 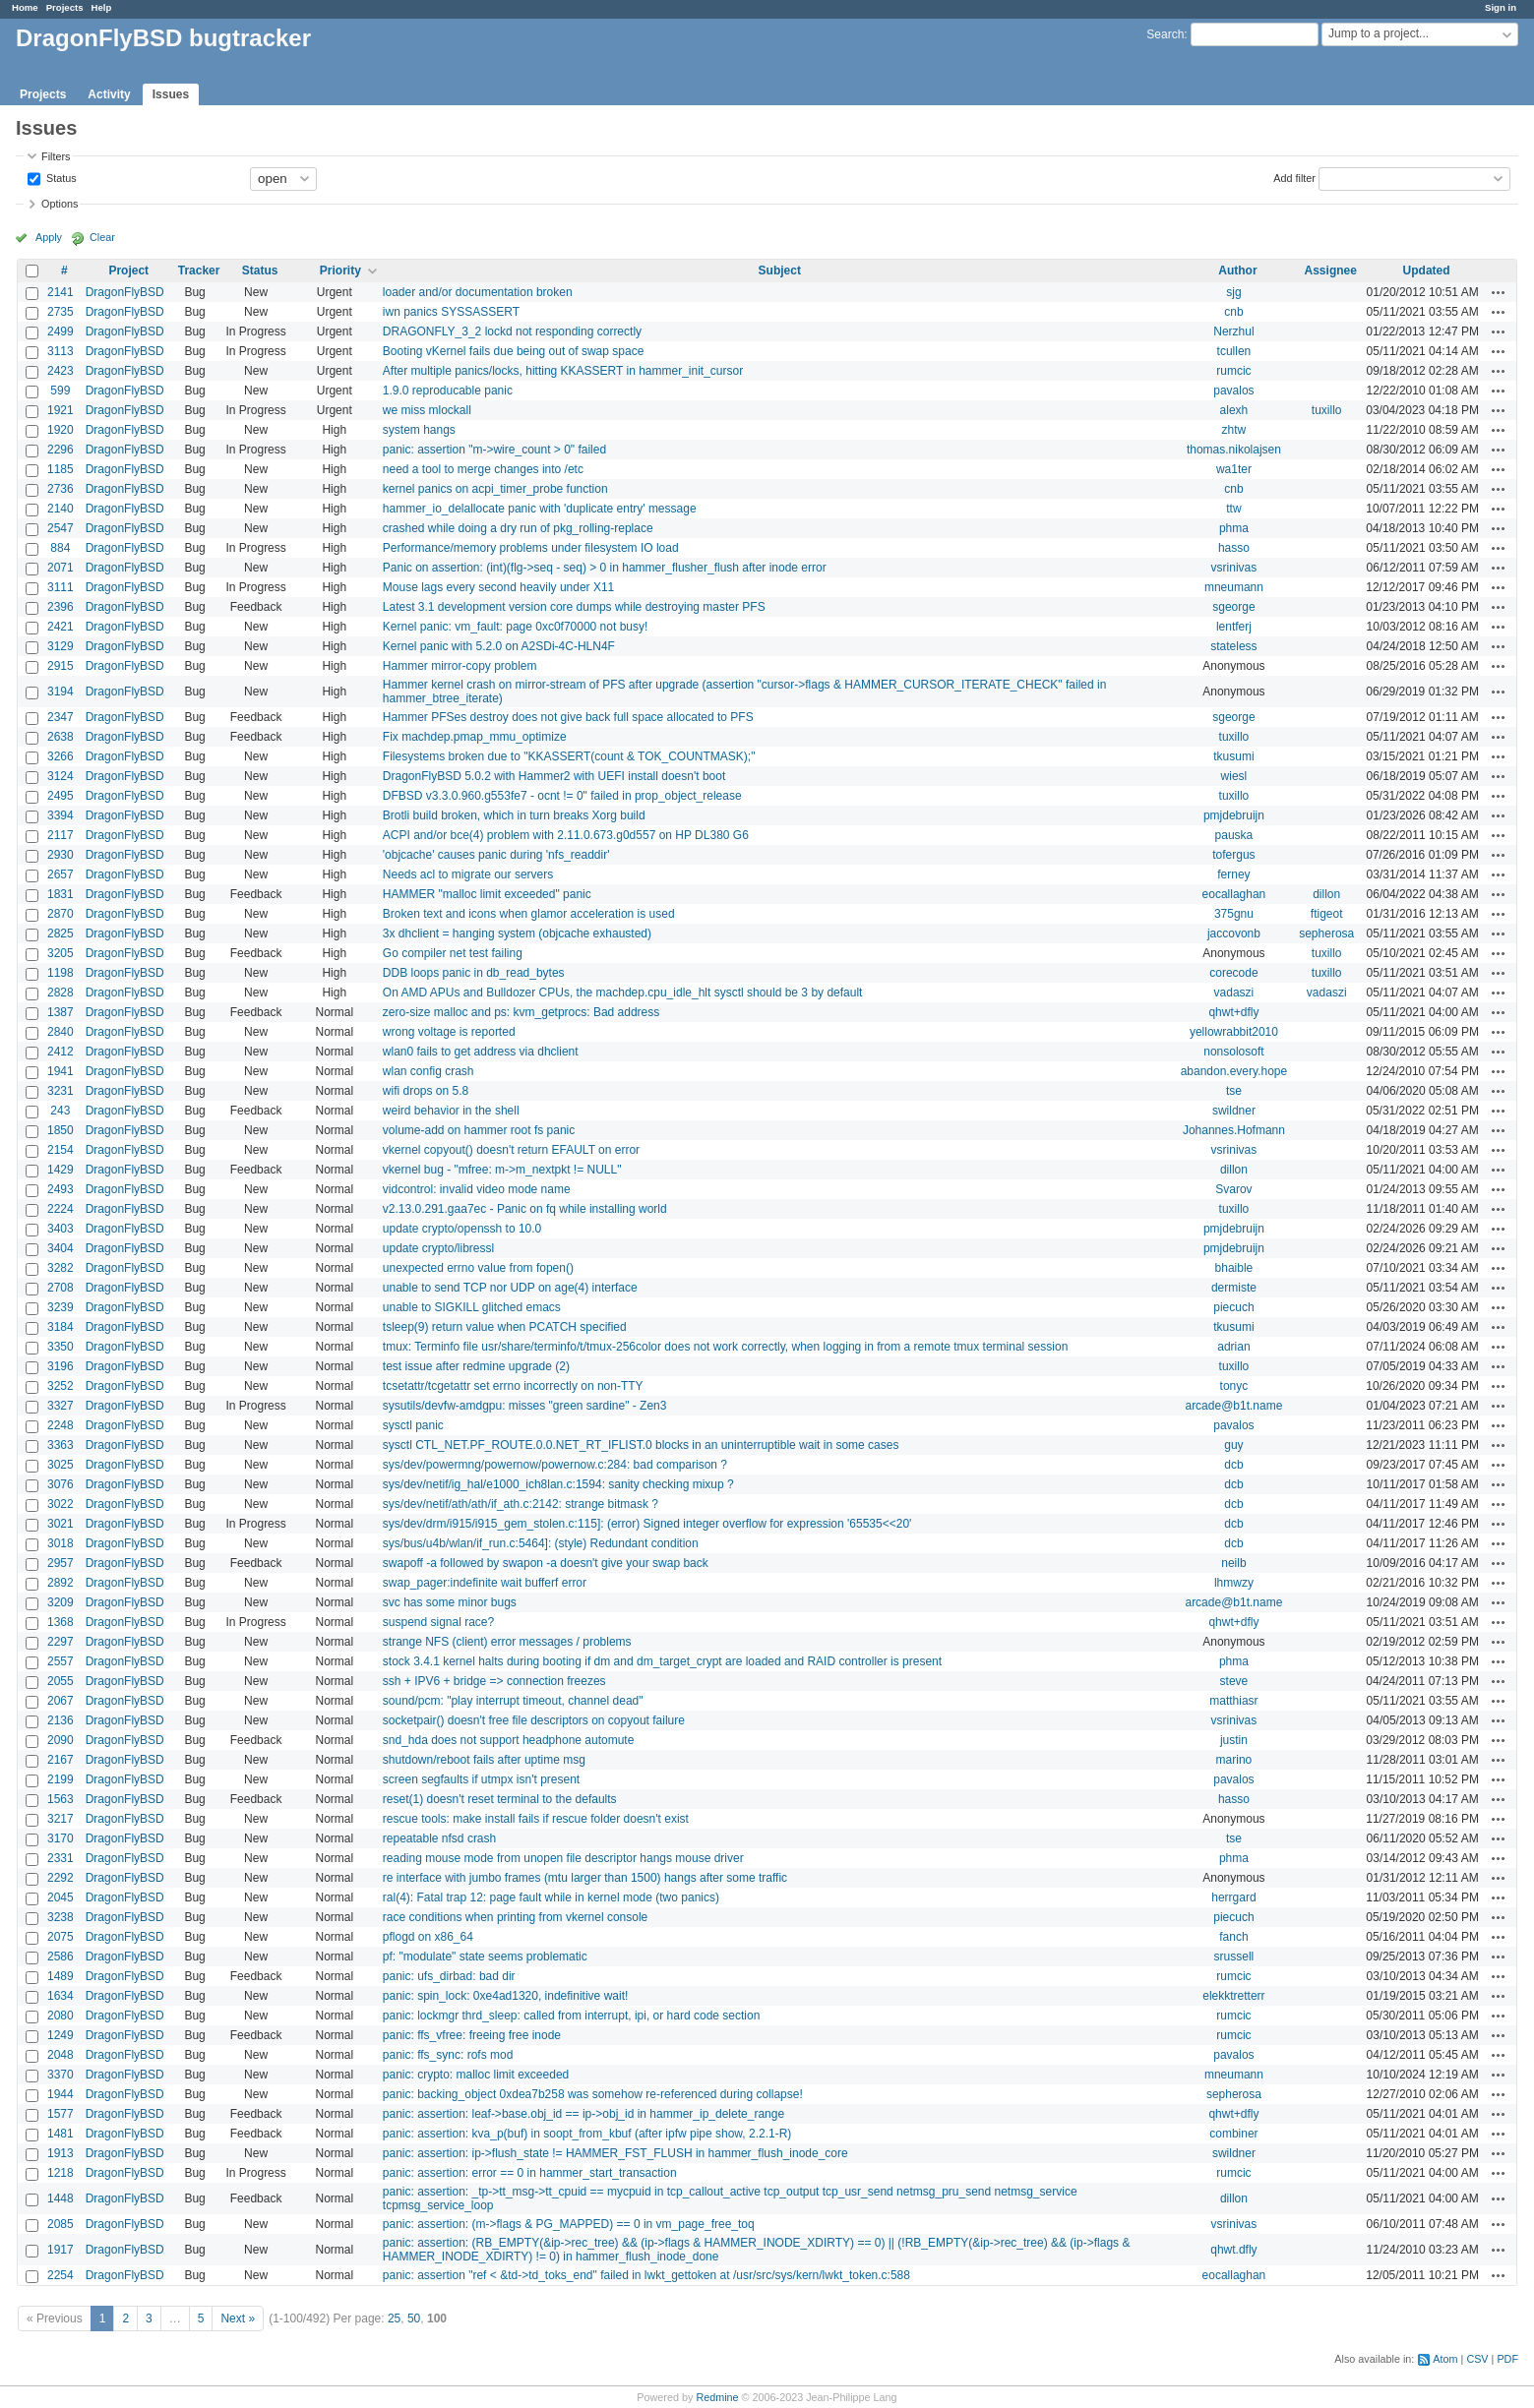 I want to click on tofergus, so click(x=1233, y=855).